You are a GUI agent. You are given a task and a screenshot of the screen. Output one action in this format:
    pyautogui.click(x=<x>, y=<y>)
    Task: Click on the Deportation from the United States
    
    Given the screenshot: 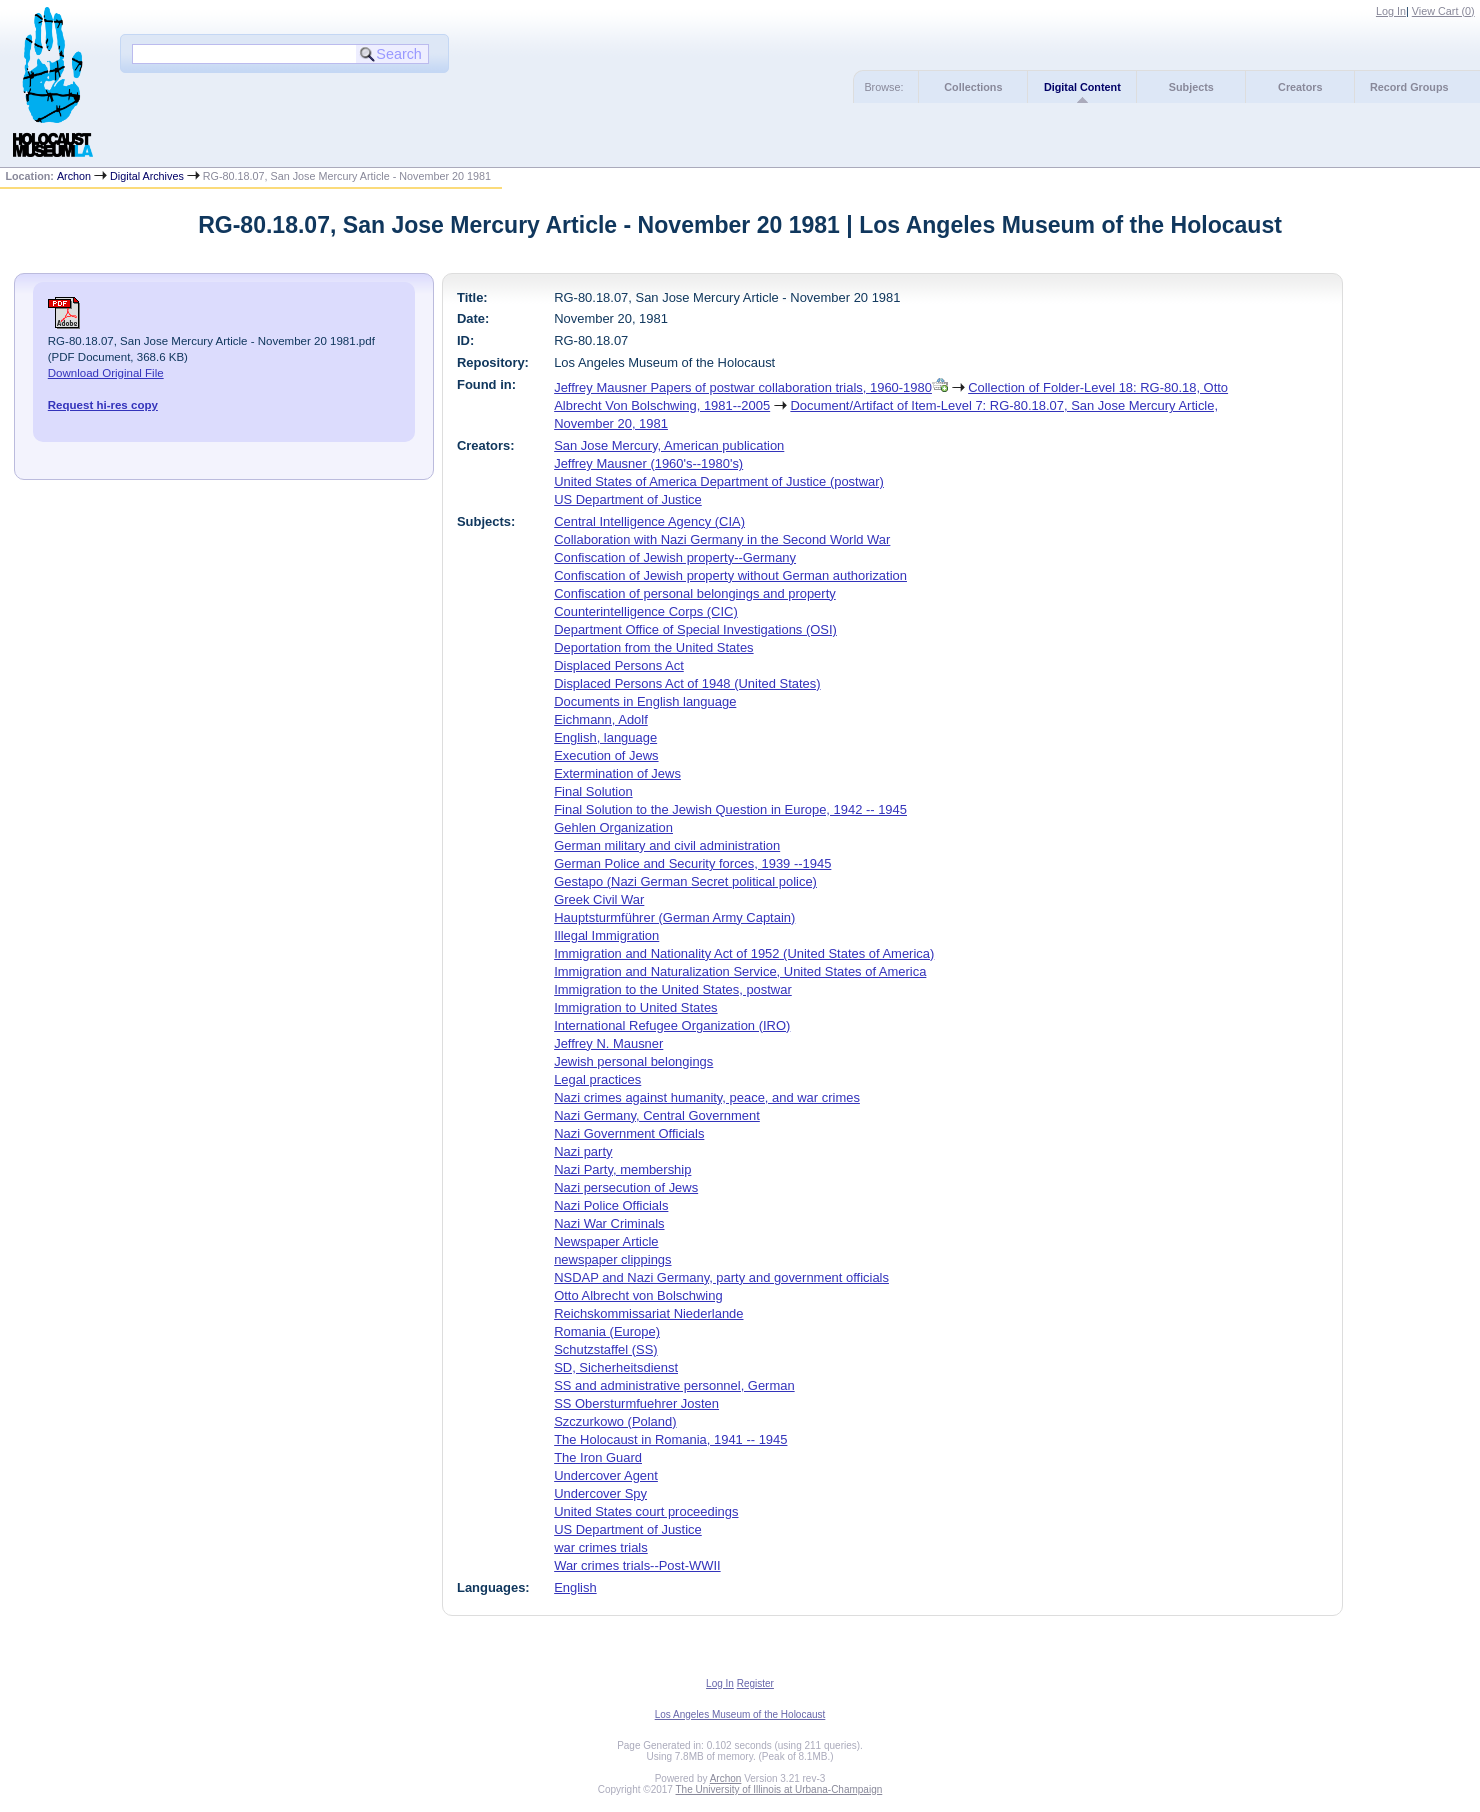 What is the action you would take?
    pyautogui.click(x=653, y=647)
    